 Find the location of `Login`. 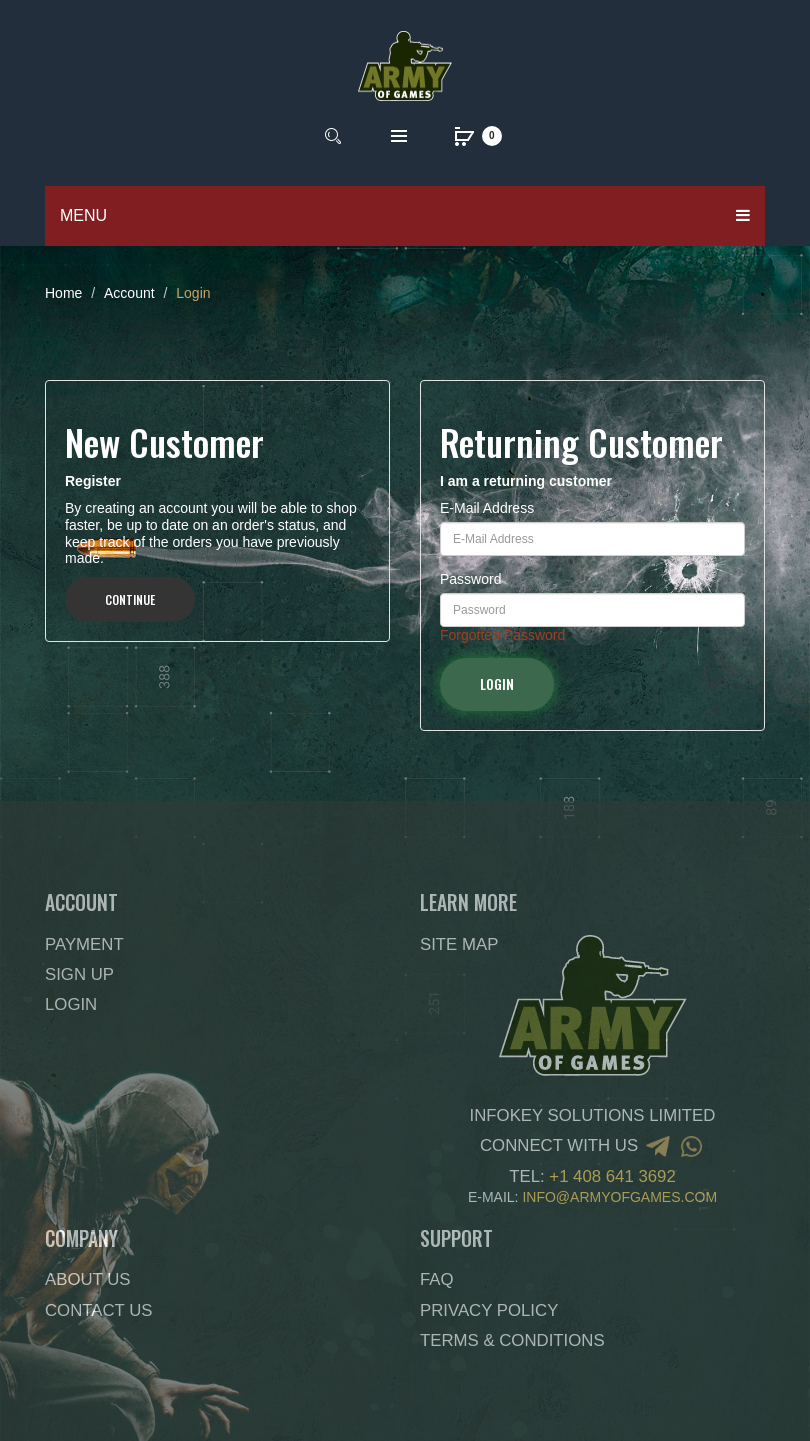

Login is located at coordinates (193, 293).